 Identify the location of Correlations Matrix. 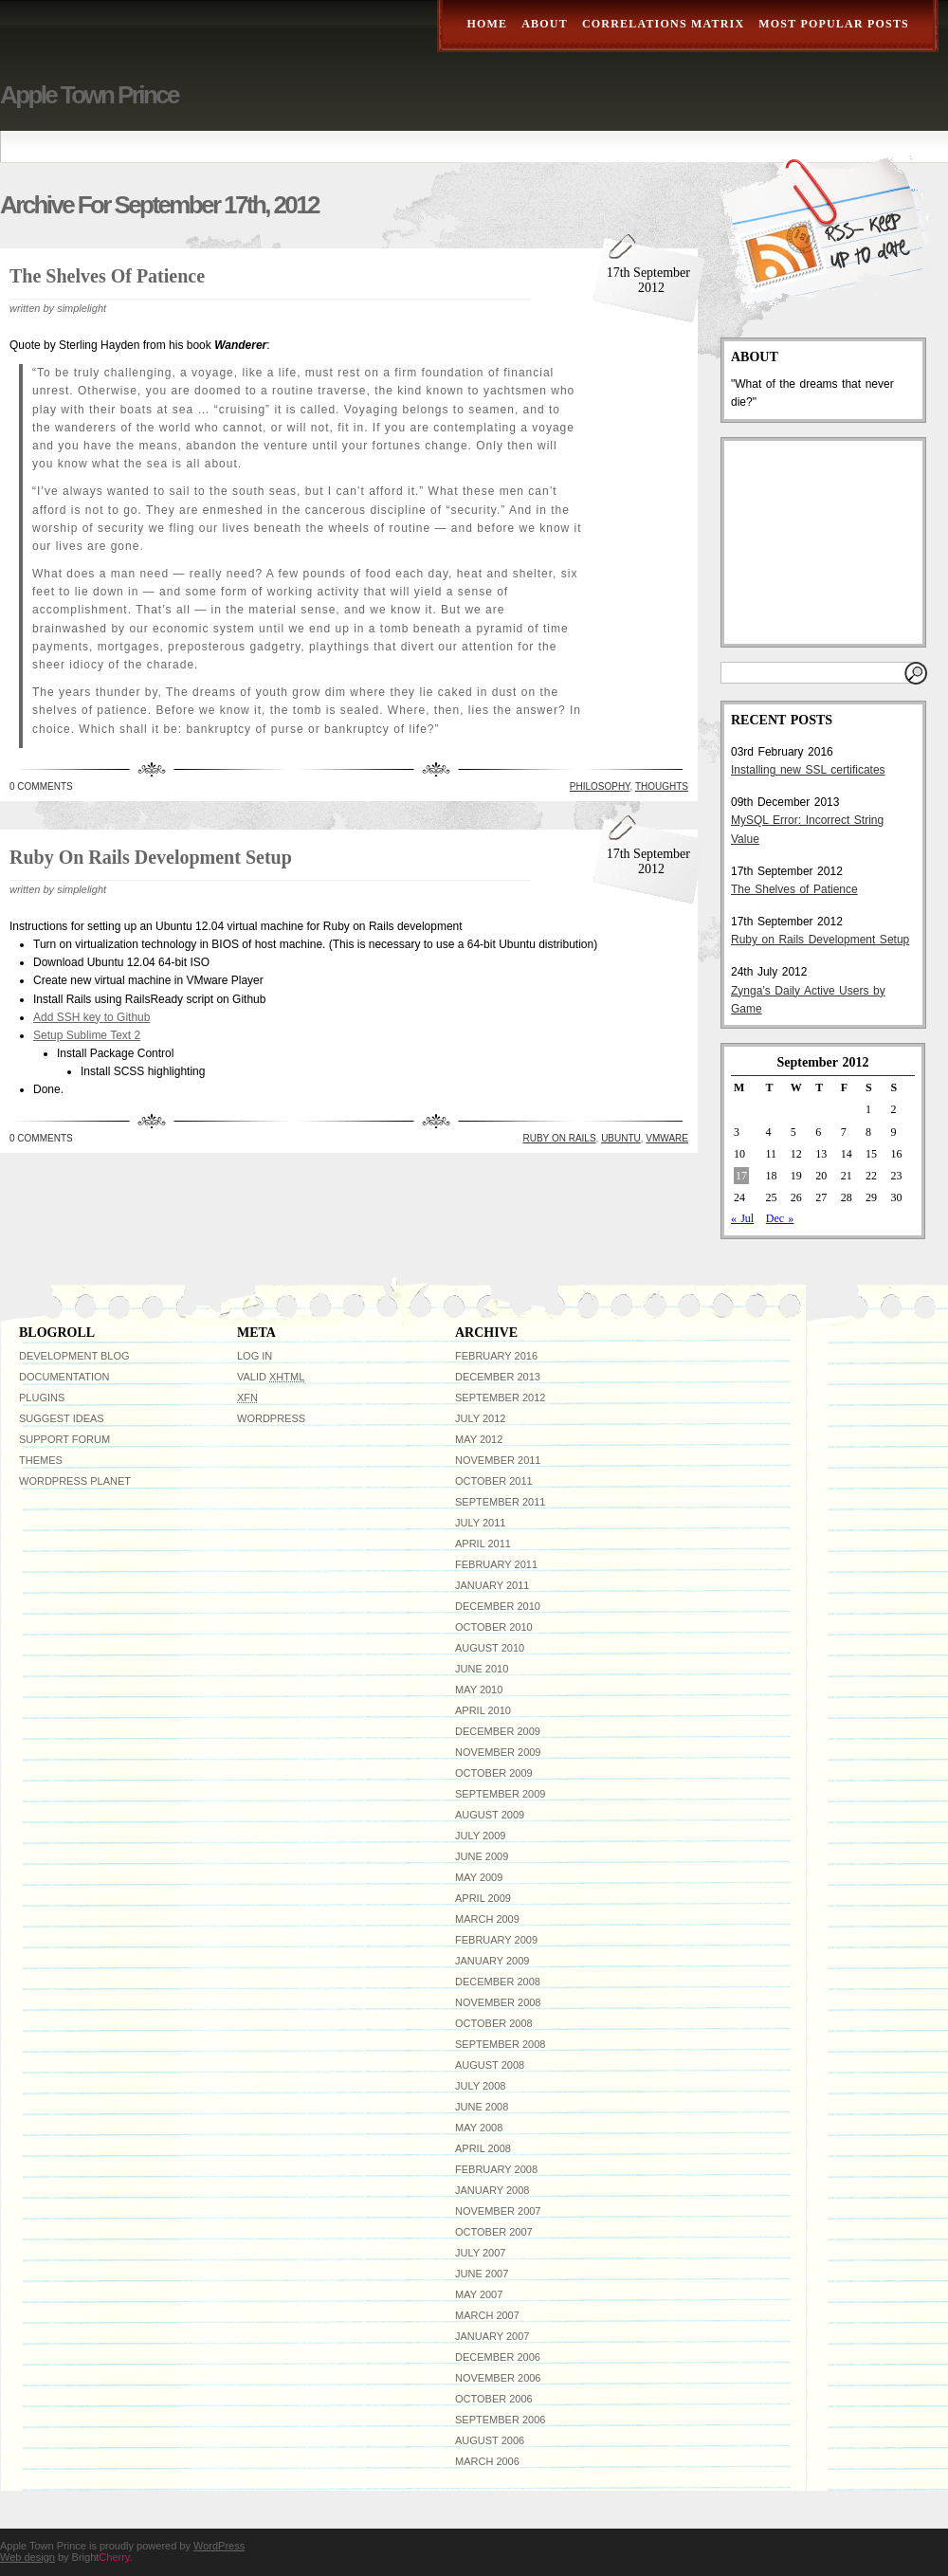
(663, 23).